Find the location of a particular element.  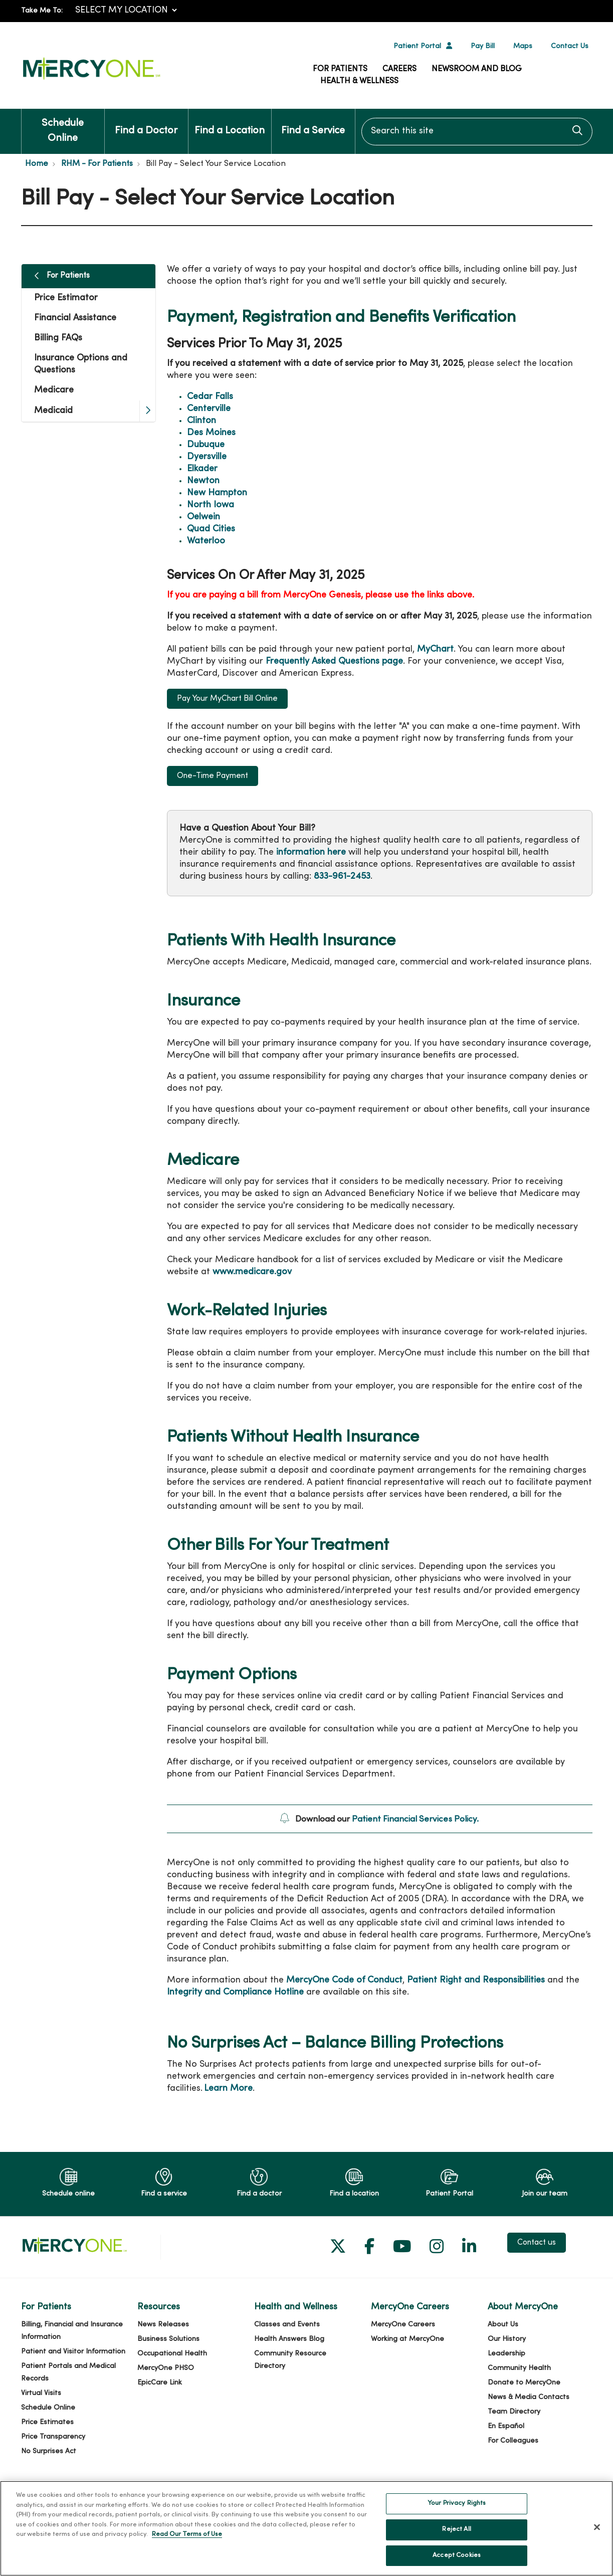

Patient Portal is located at coordinates (417, 46).